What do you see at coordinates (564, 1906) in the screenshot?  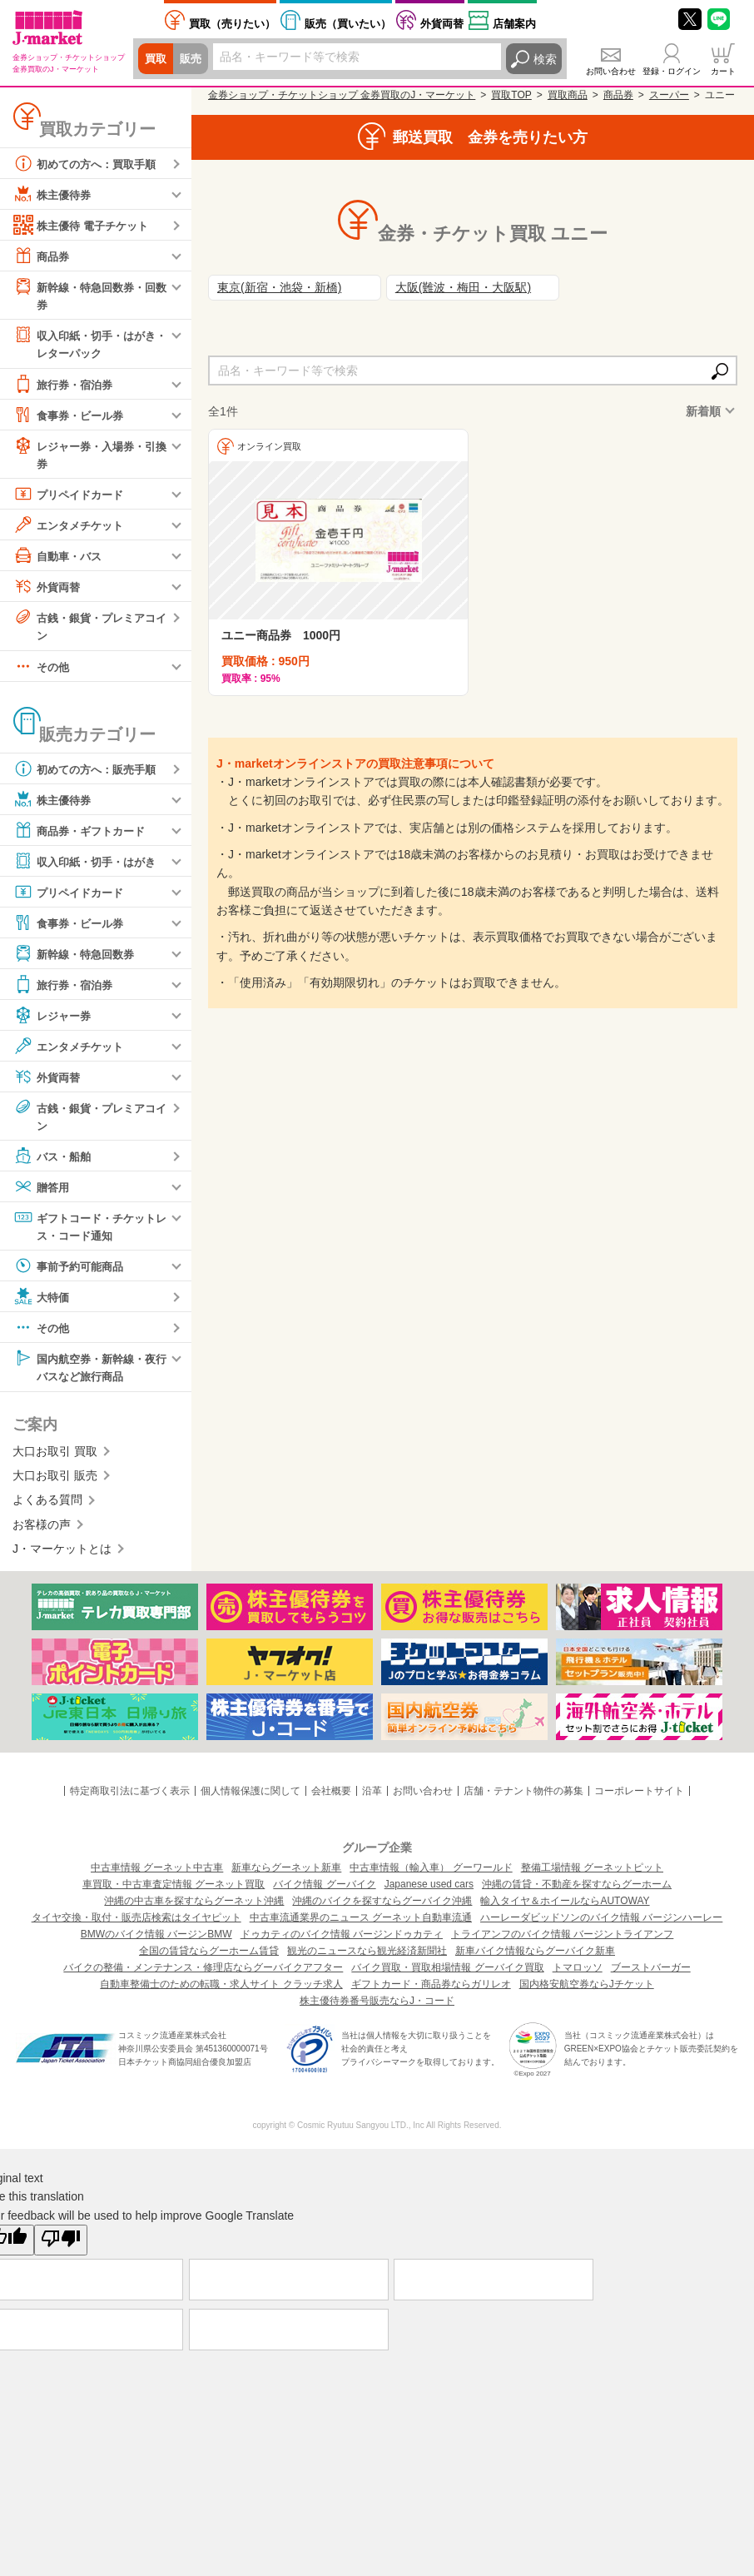 I see `輸入タイヤ＆ホイールならAUTOWAY` at bounding box center [564, 1906].